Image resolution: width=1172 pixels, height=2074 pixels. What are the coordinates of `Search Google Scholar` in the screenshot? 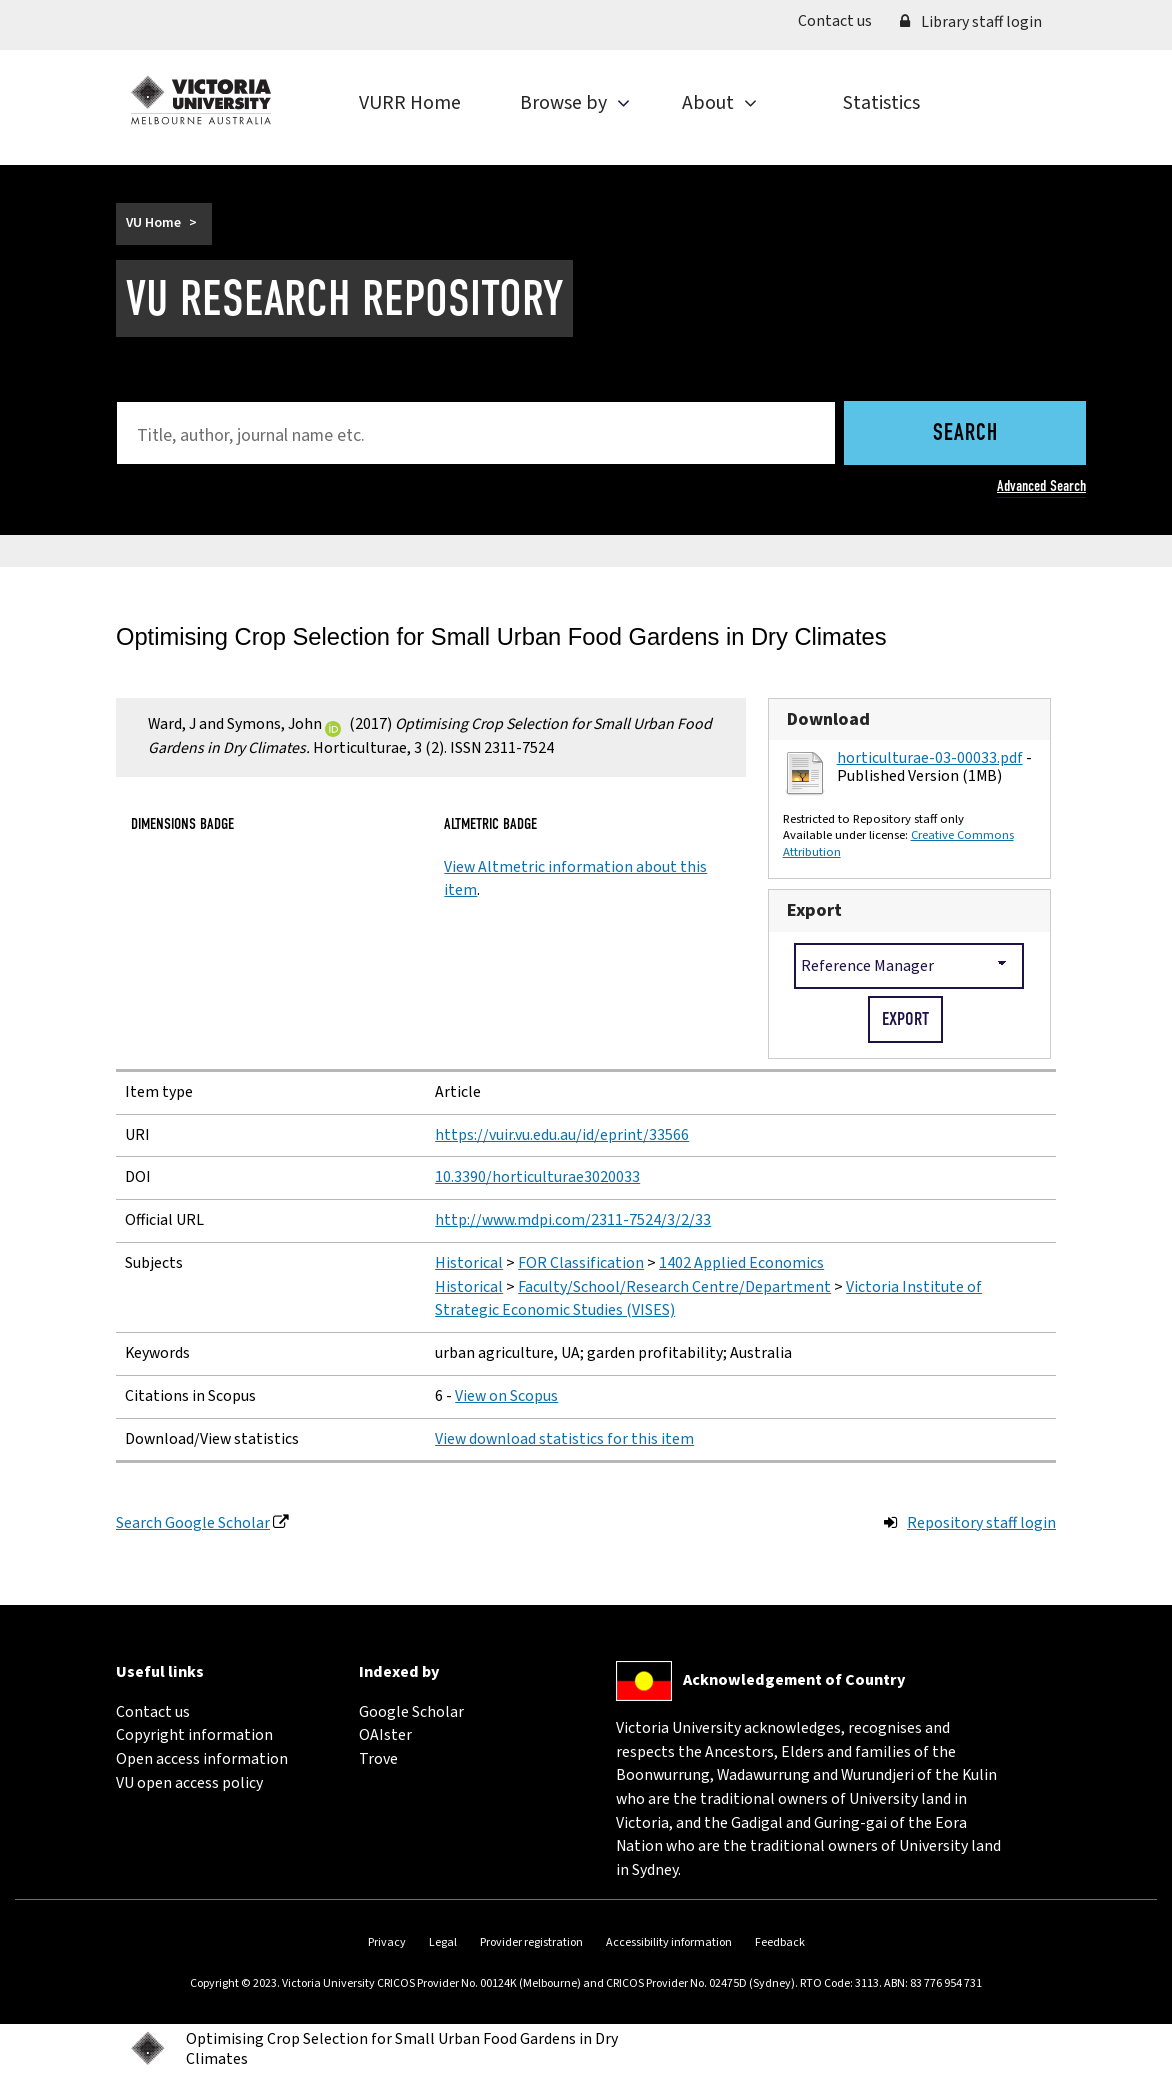 It's located at (193, 1523).